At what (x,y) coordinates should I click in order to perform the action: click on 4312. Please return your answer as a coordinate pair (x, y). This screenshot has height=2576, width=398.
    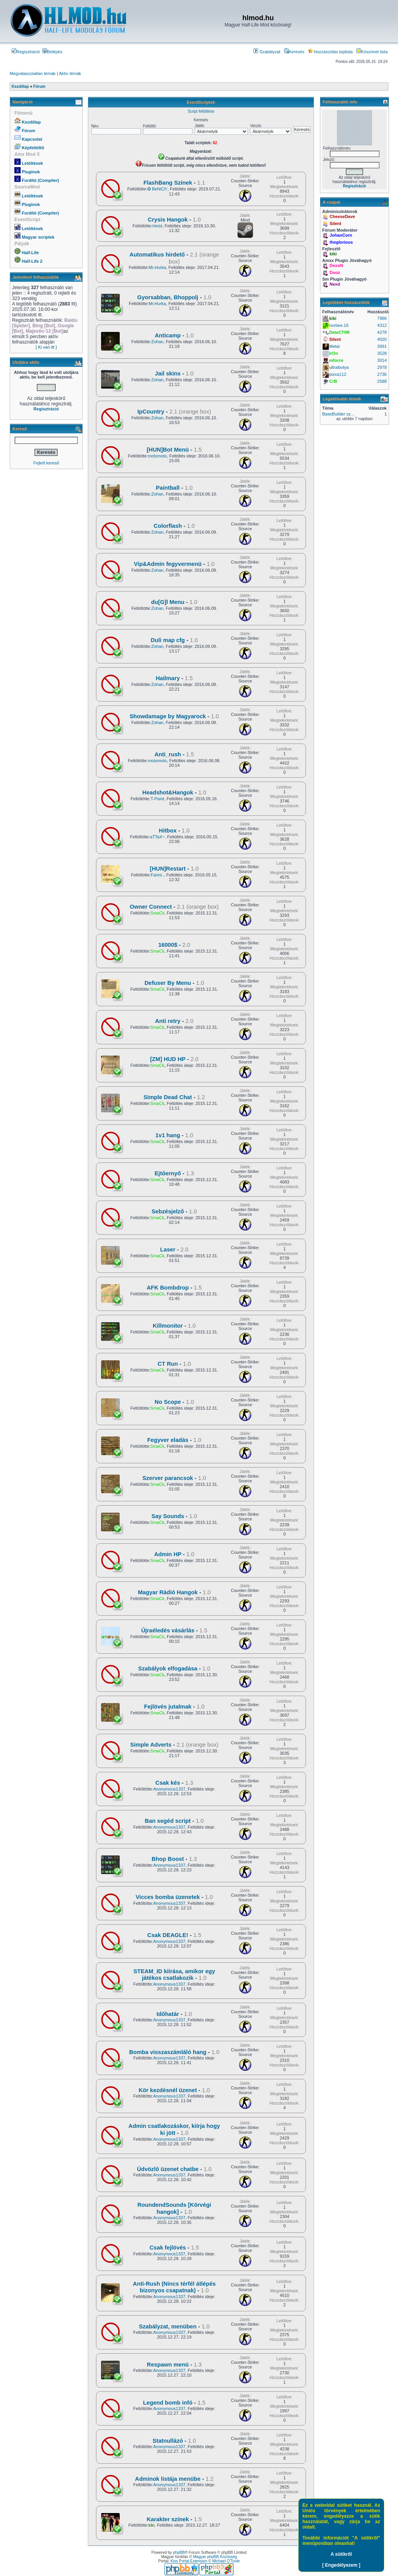
    Looking at the image, I should click on (382, 325).